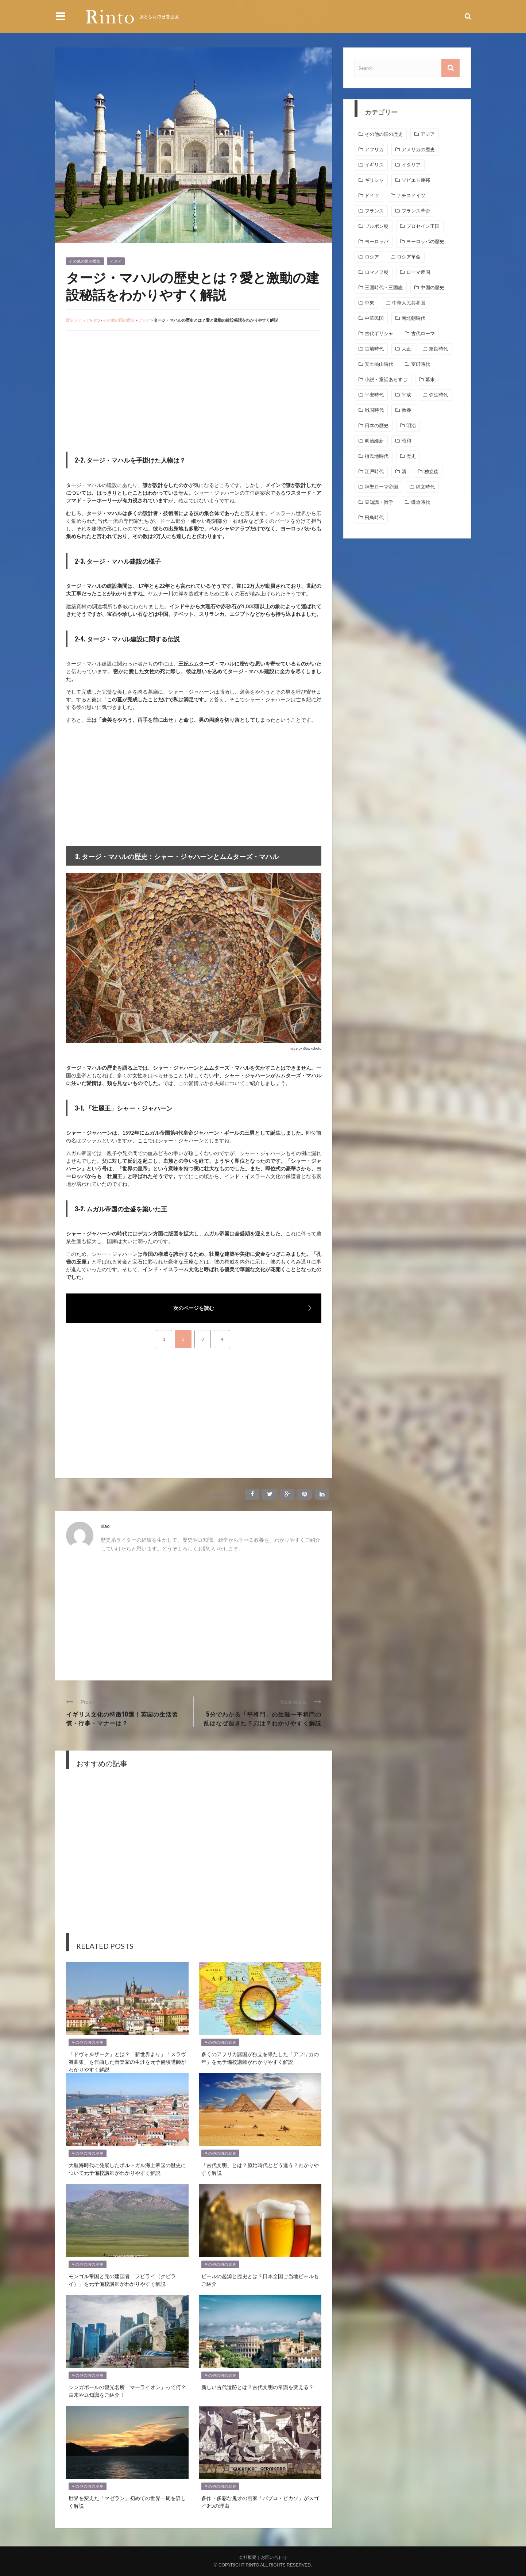 This screenshot has height=2576, width=526. What do you see at coordinates (374, 211) in the screenshot?
I see `フランス` at bounding box center [374, 211].